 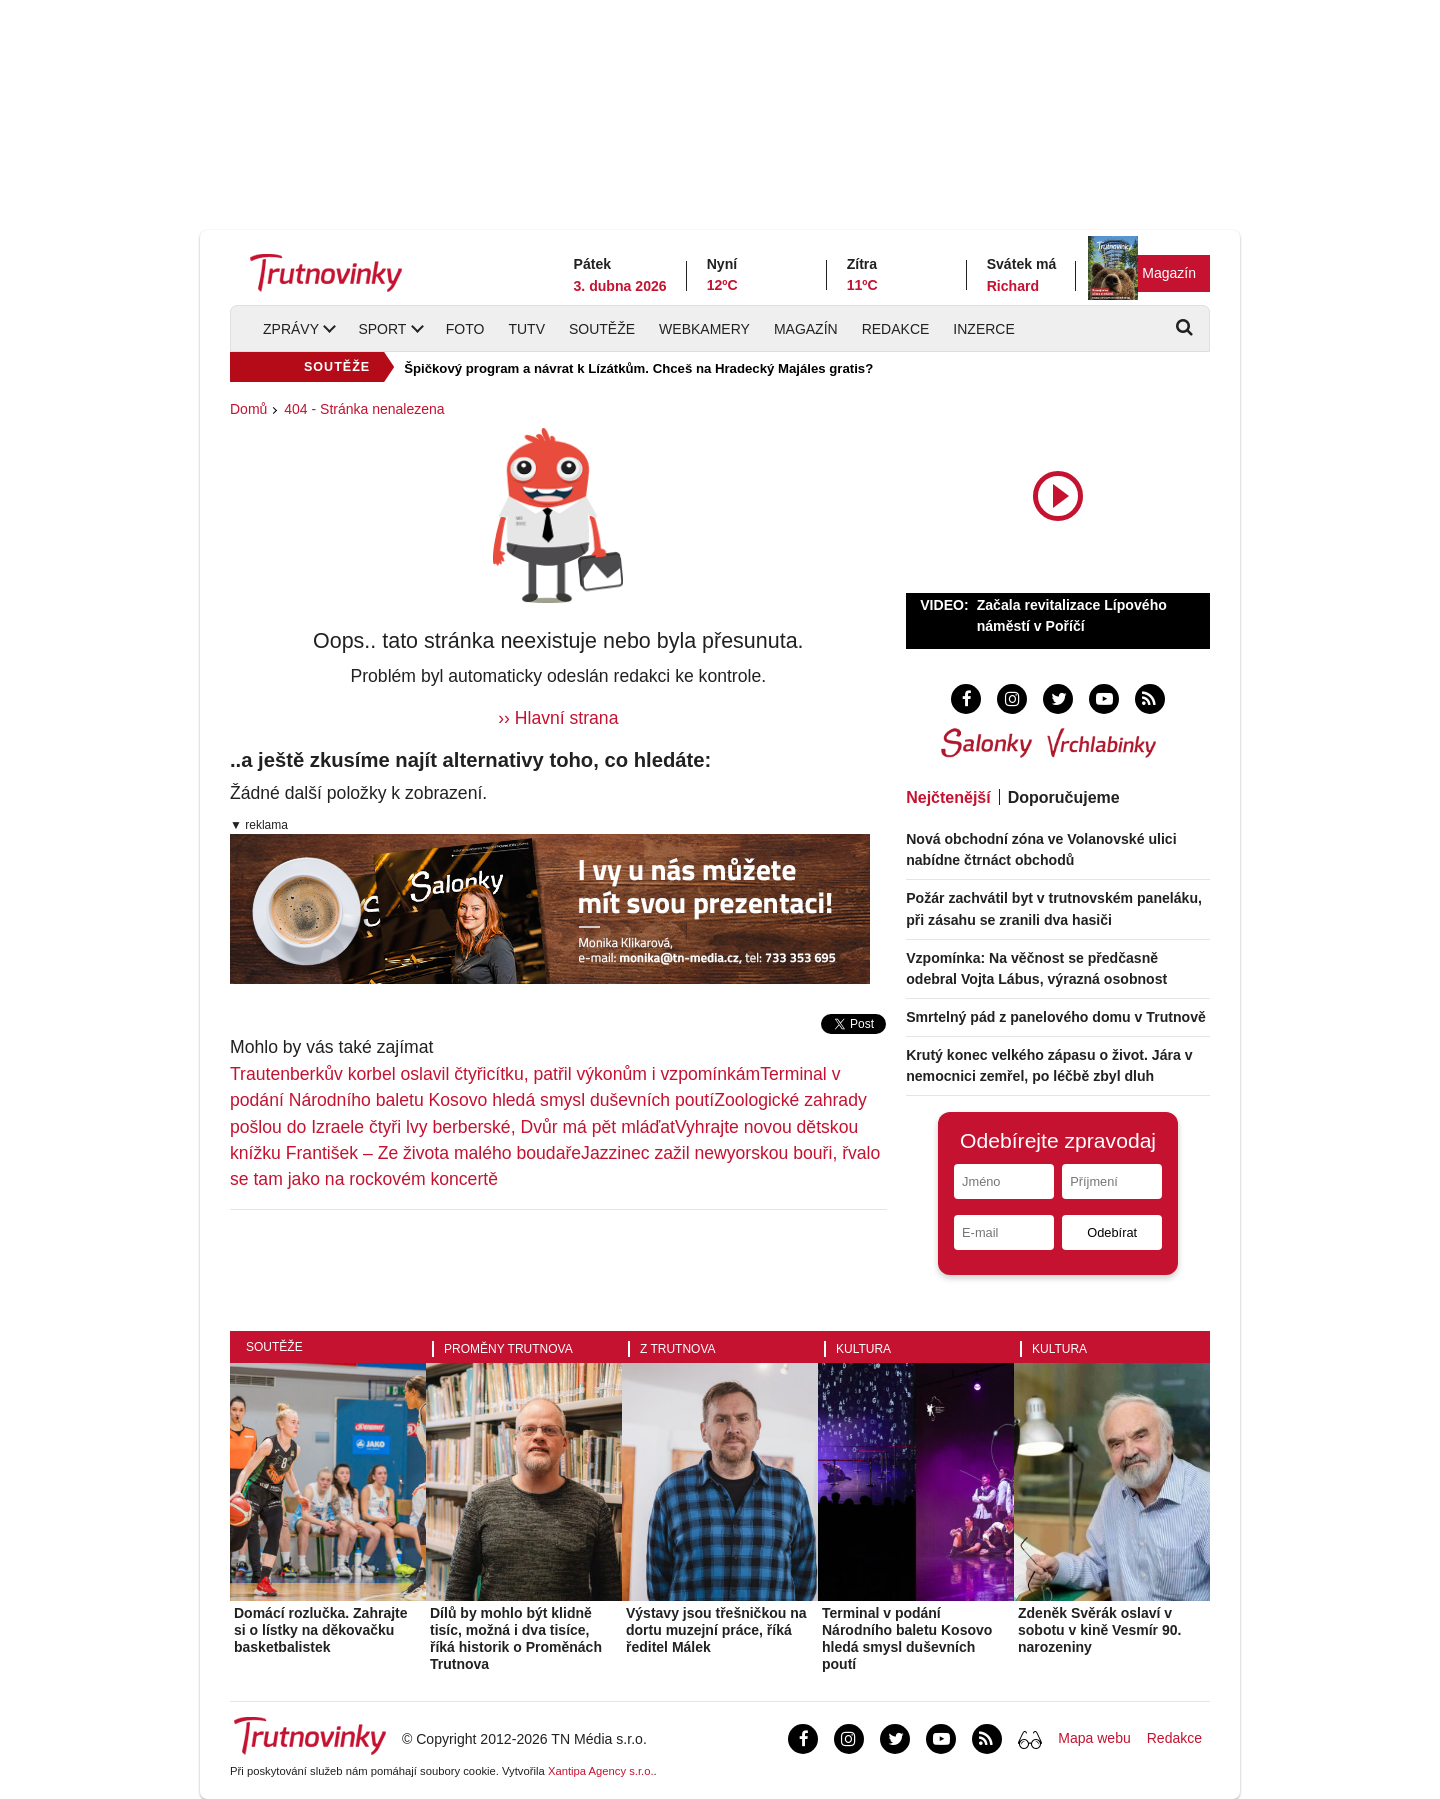 I want to click on Z Trutnova, so click(x=678, y=1349).